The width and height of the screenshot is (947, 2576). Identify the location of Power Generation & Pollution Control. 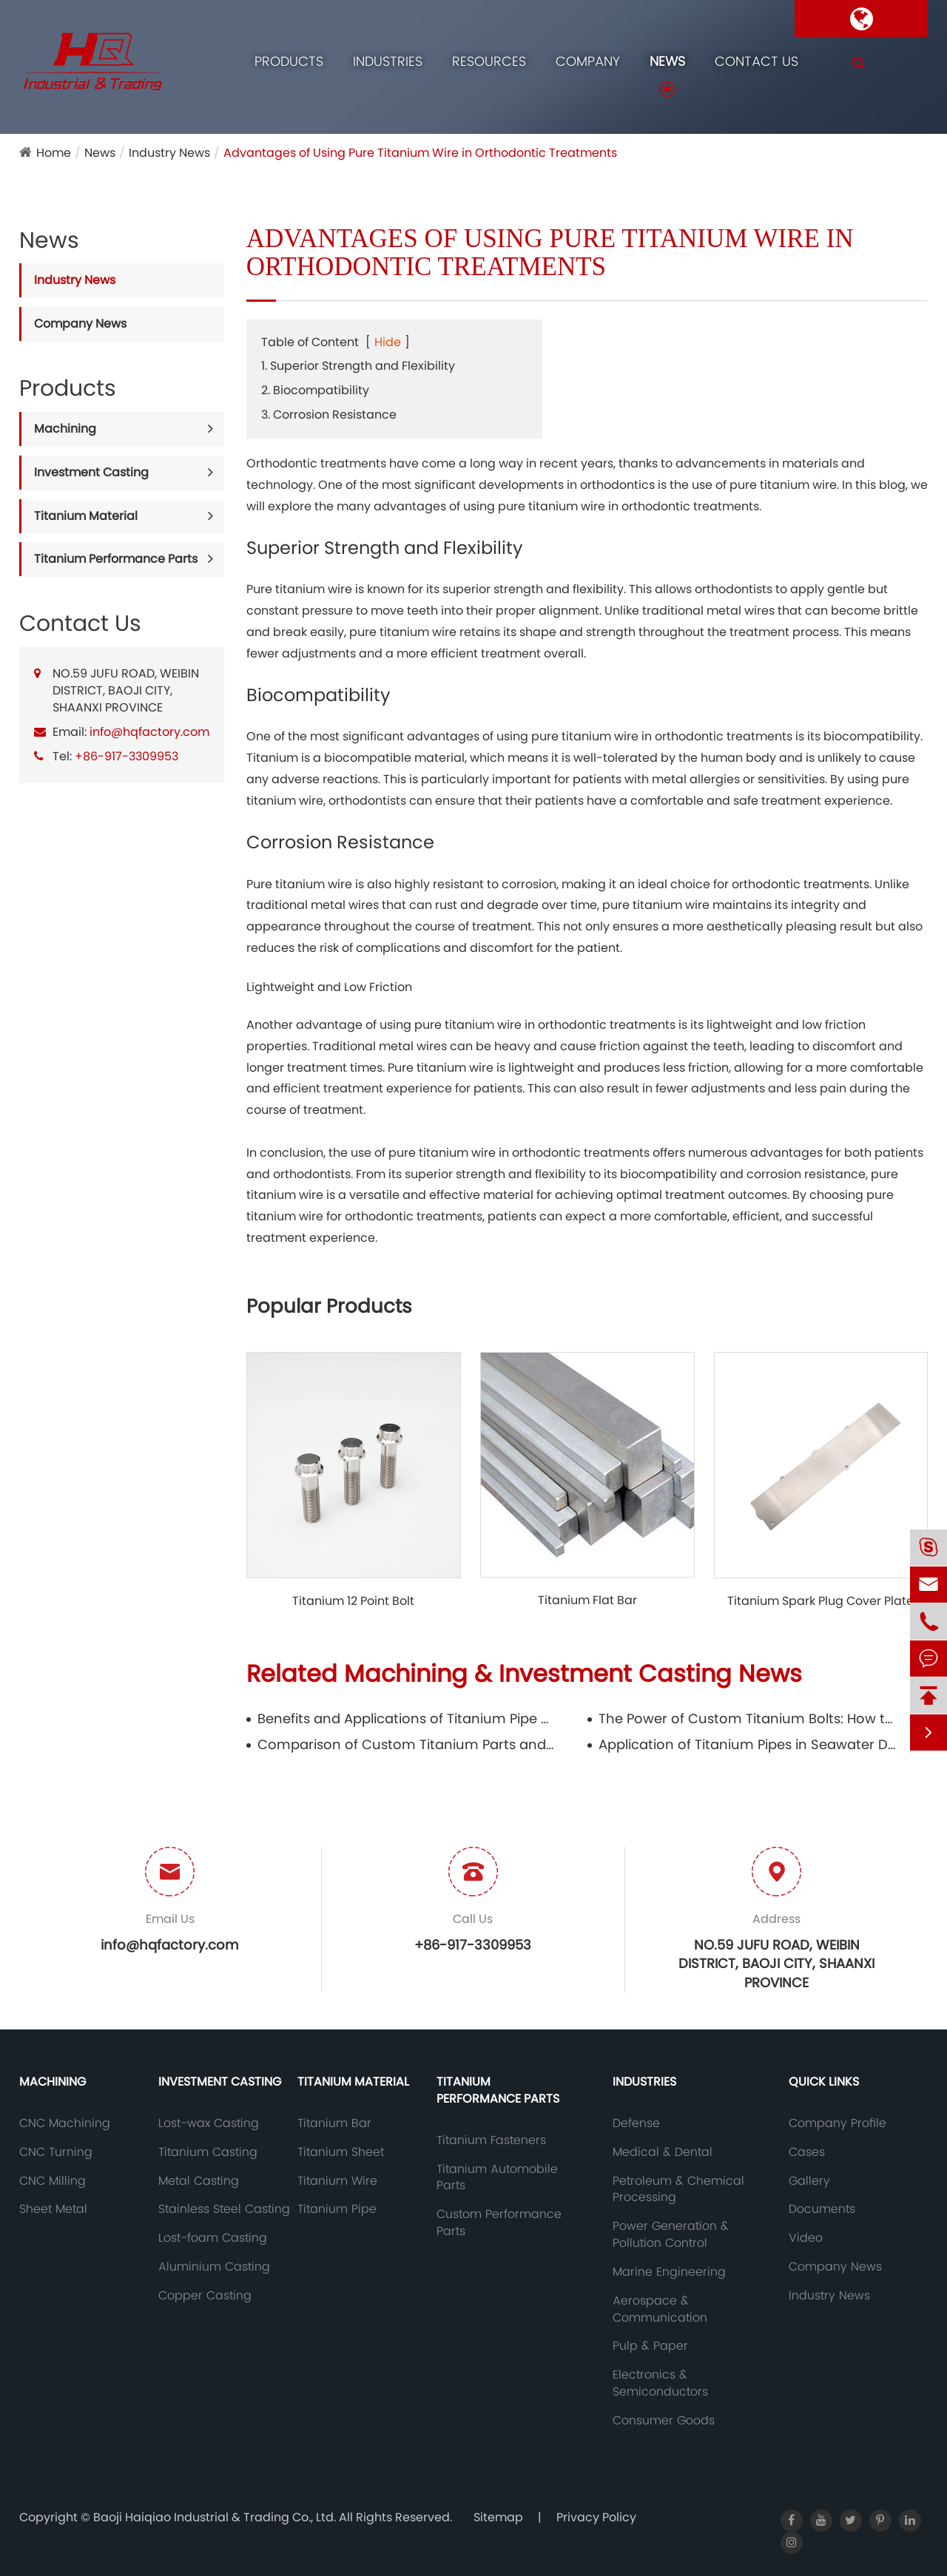
(671, 2234).